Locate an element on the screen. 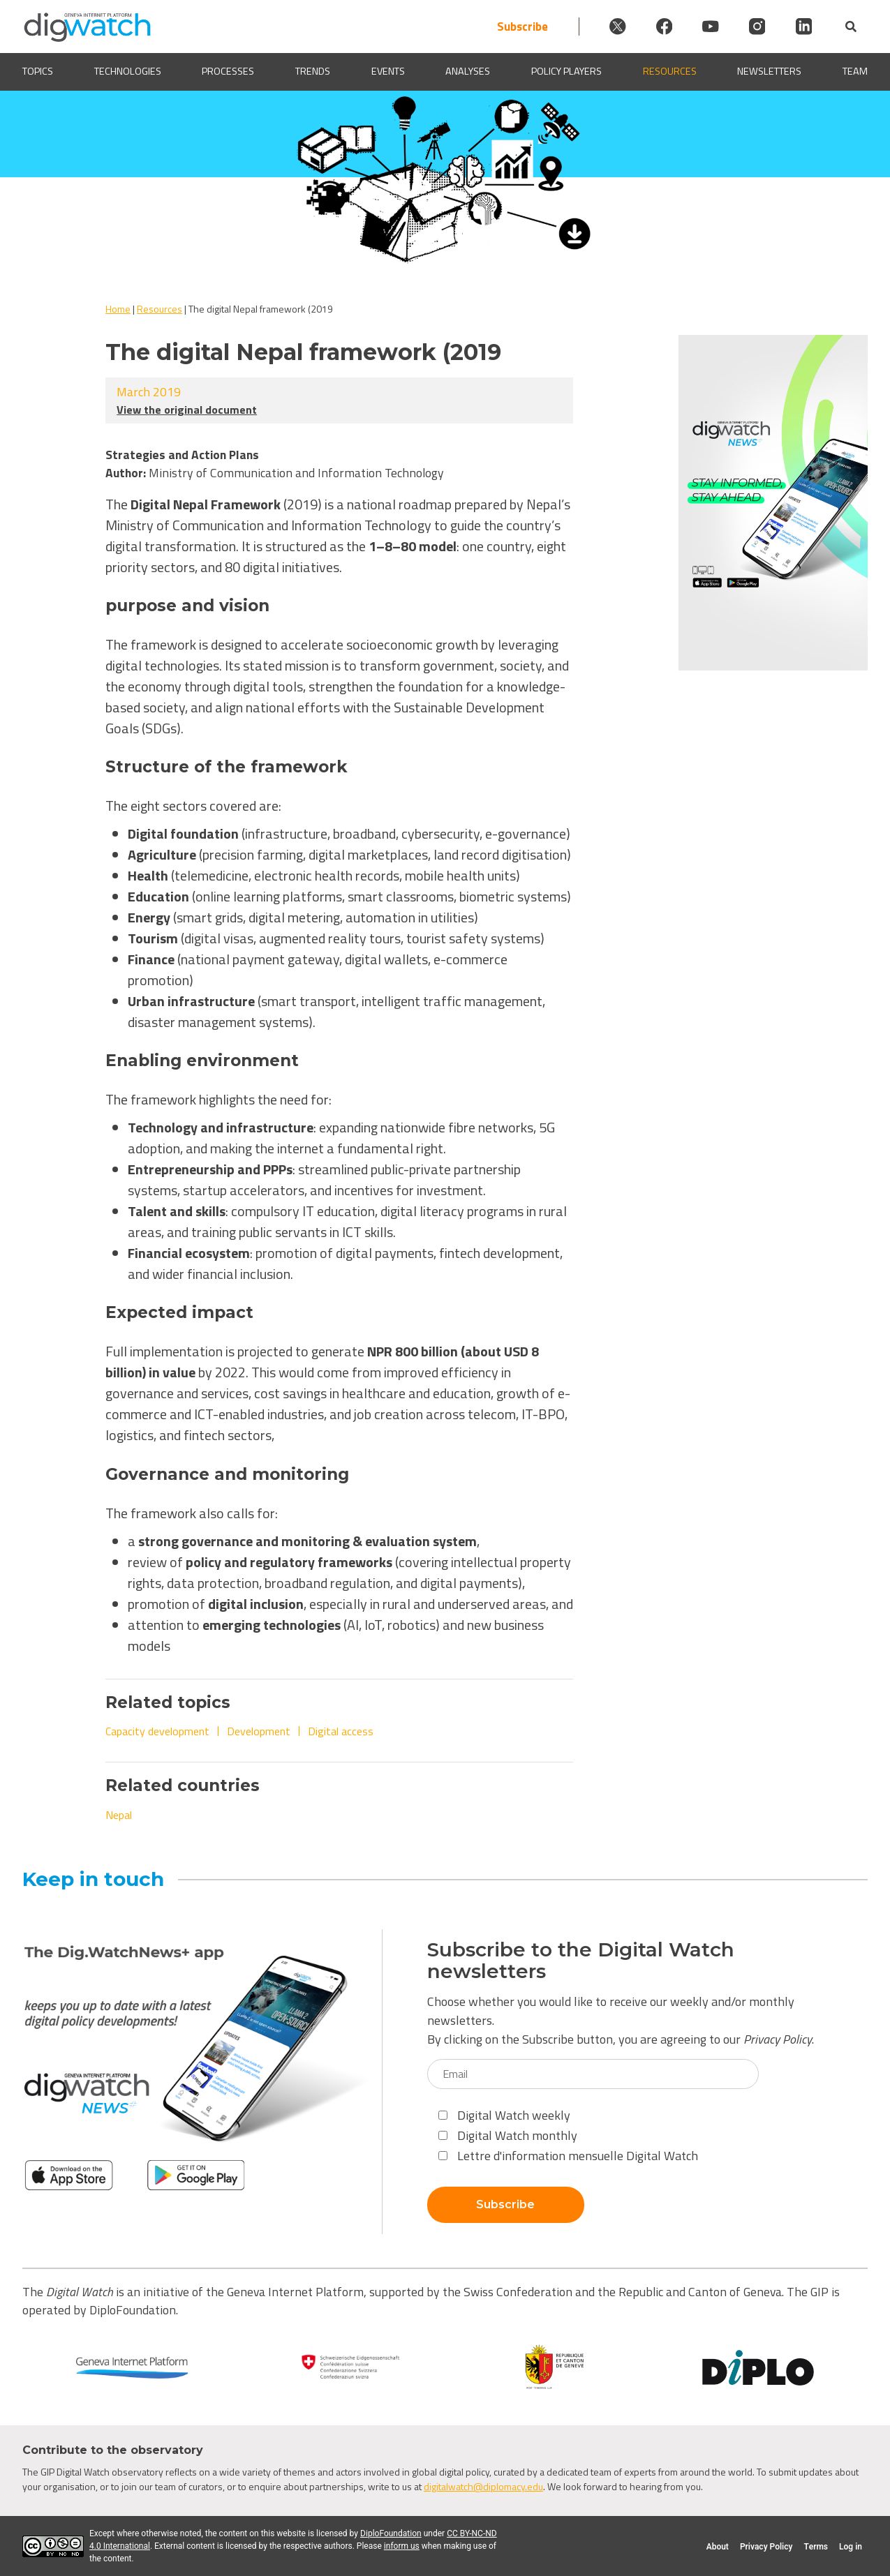 This screenshot has width=890, height=2576. Subscribe to the Digital Watch newsletters is located at coordinates (580, 1960).